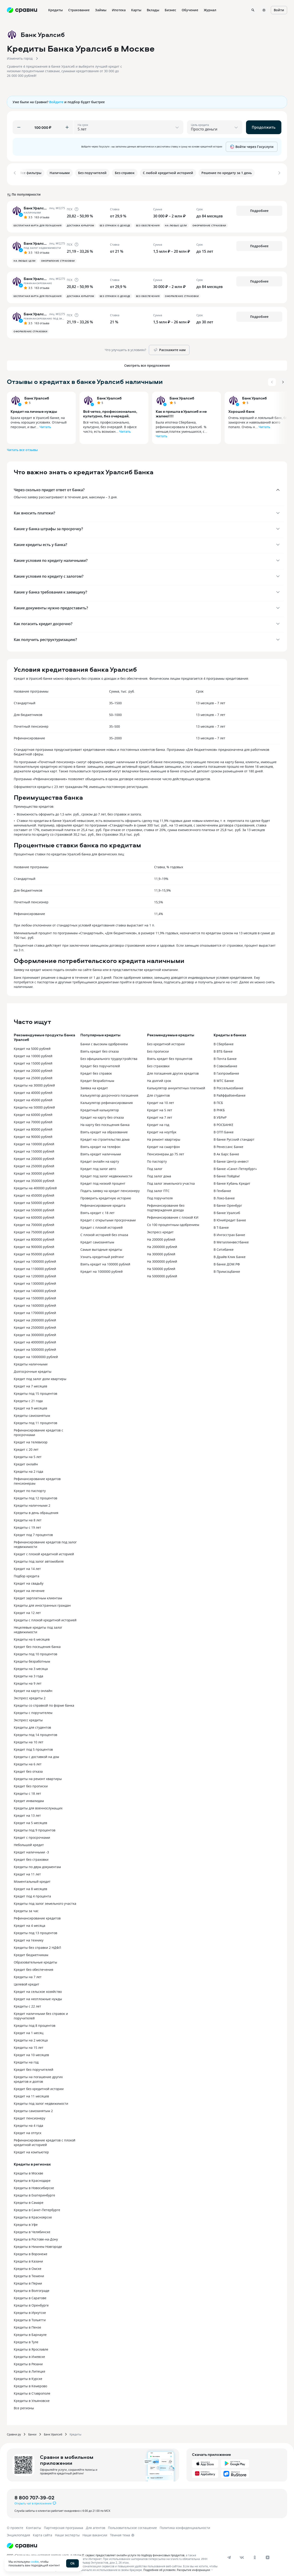  What do you see at coordinates (28, 2122) in the screenshot?
I see `Кредиты на 4 года` at bounding box center [28, 2122].